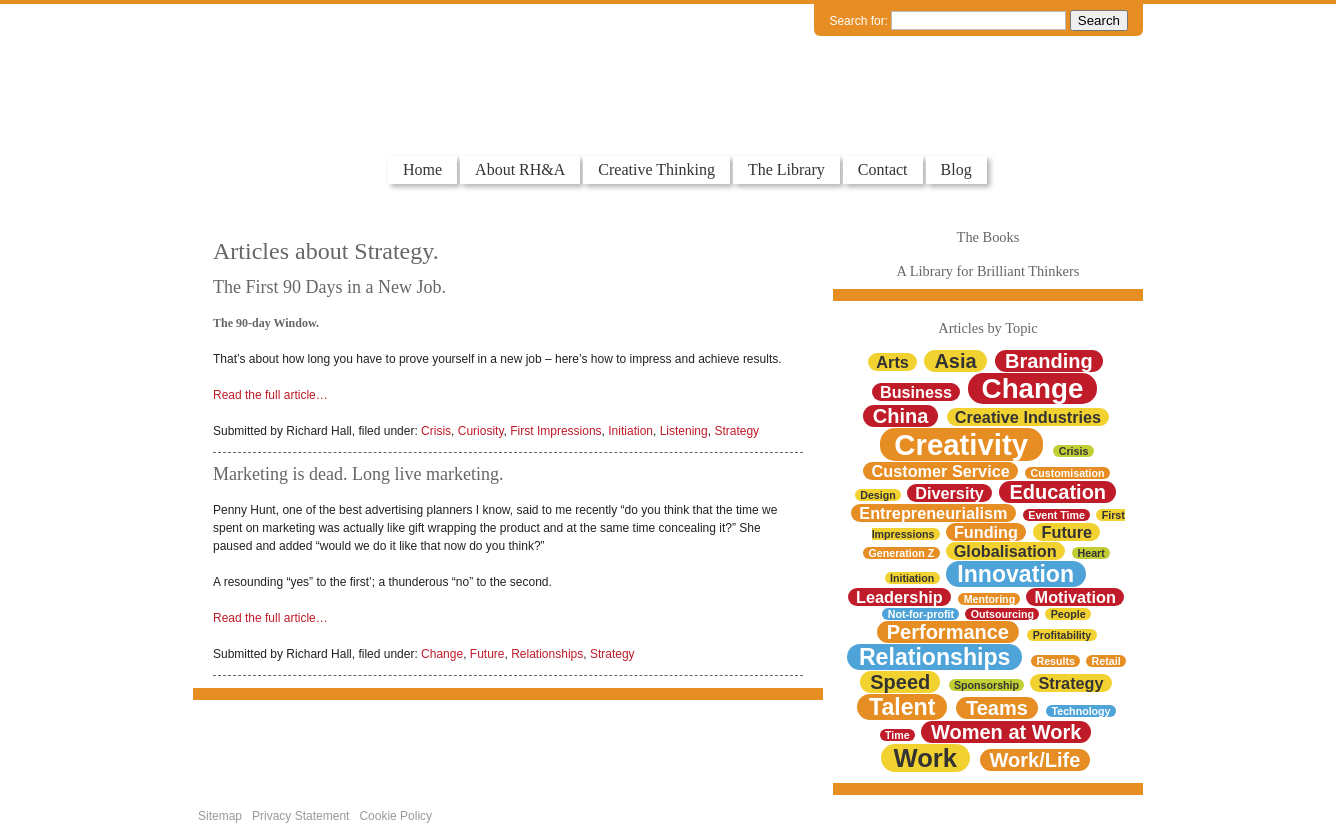  I want to click on Future [Future (2 items)], so click(1067, 532).